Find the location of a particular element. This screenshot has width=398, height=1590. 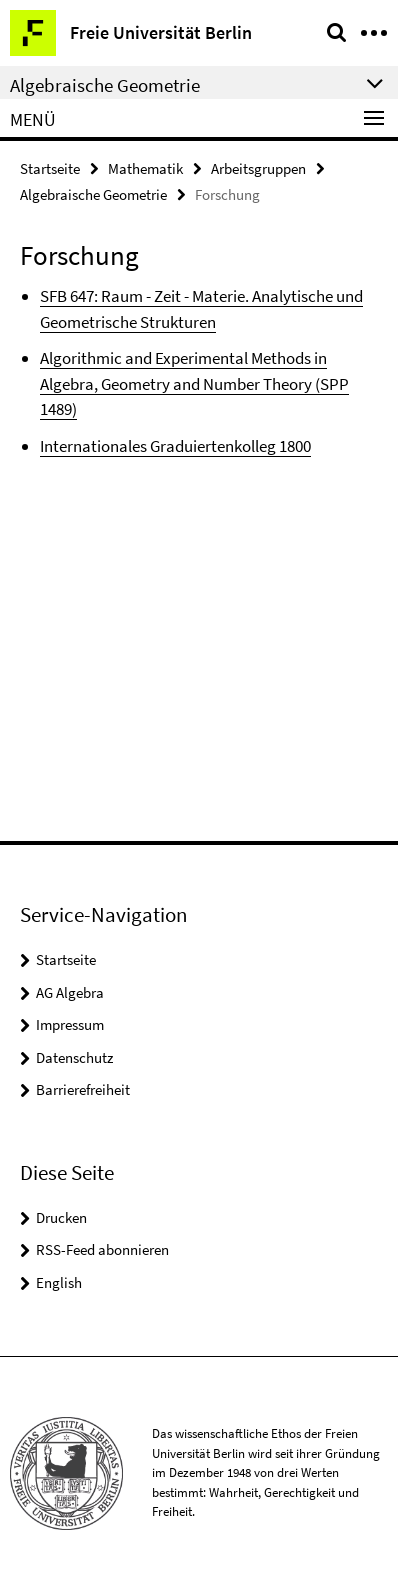

Impressum is located at coordinates (70, 1024).